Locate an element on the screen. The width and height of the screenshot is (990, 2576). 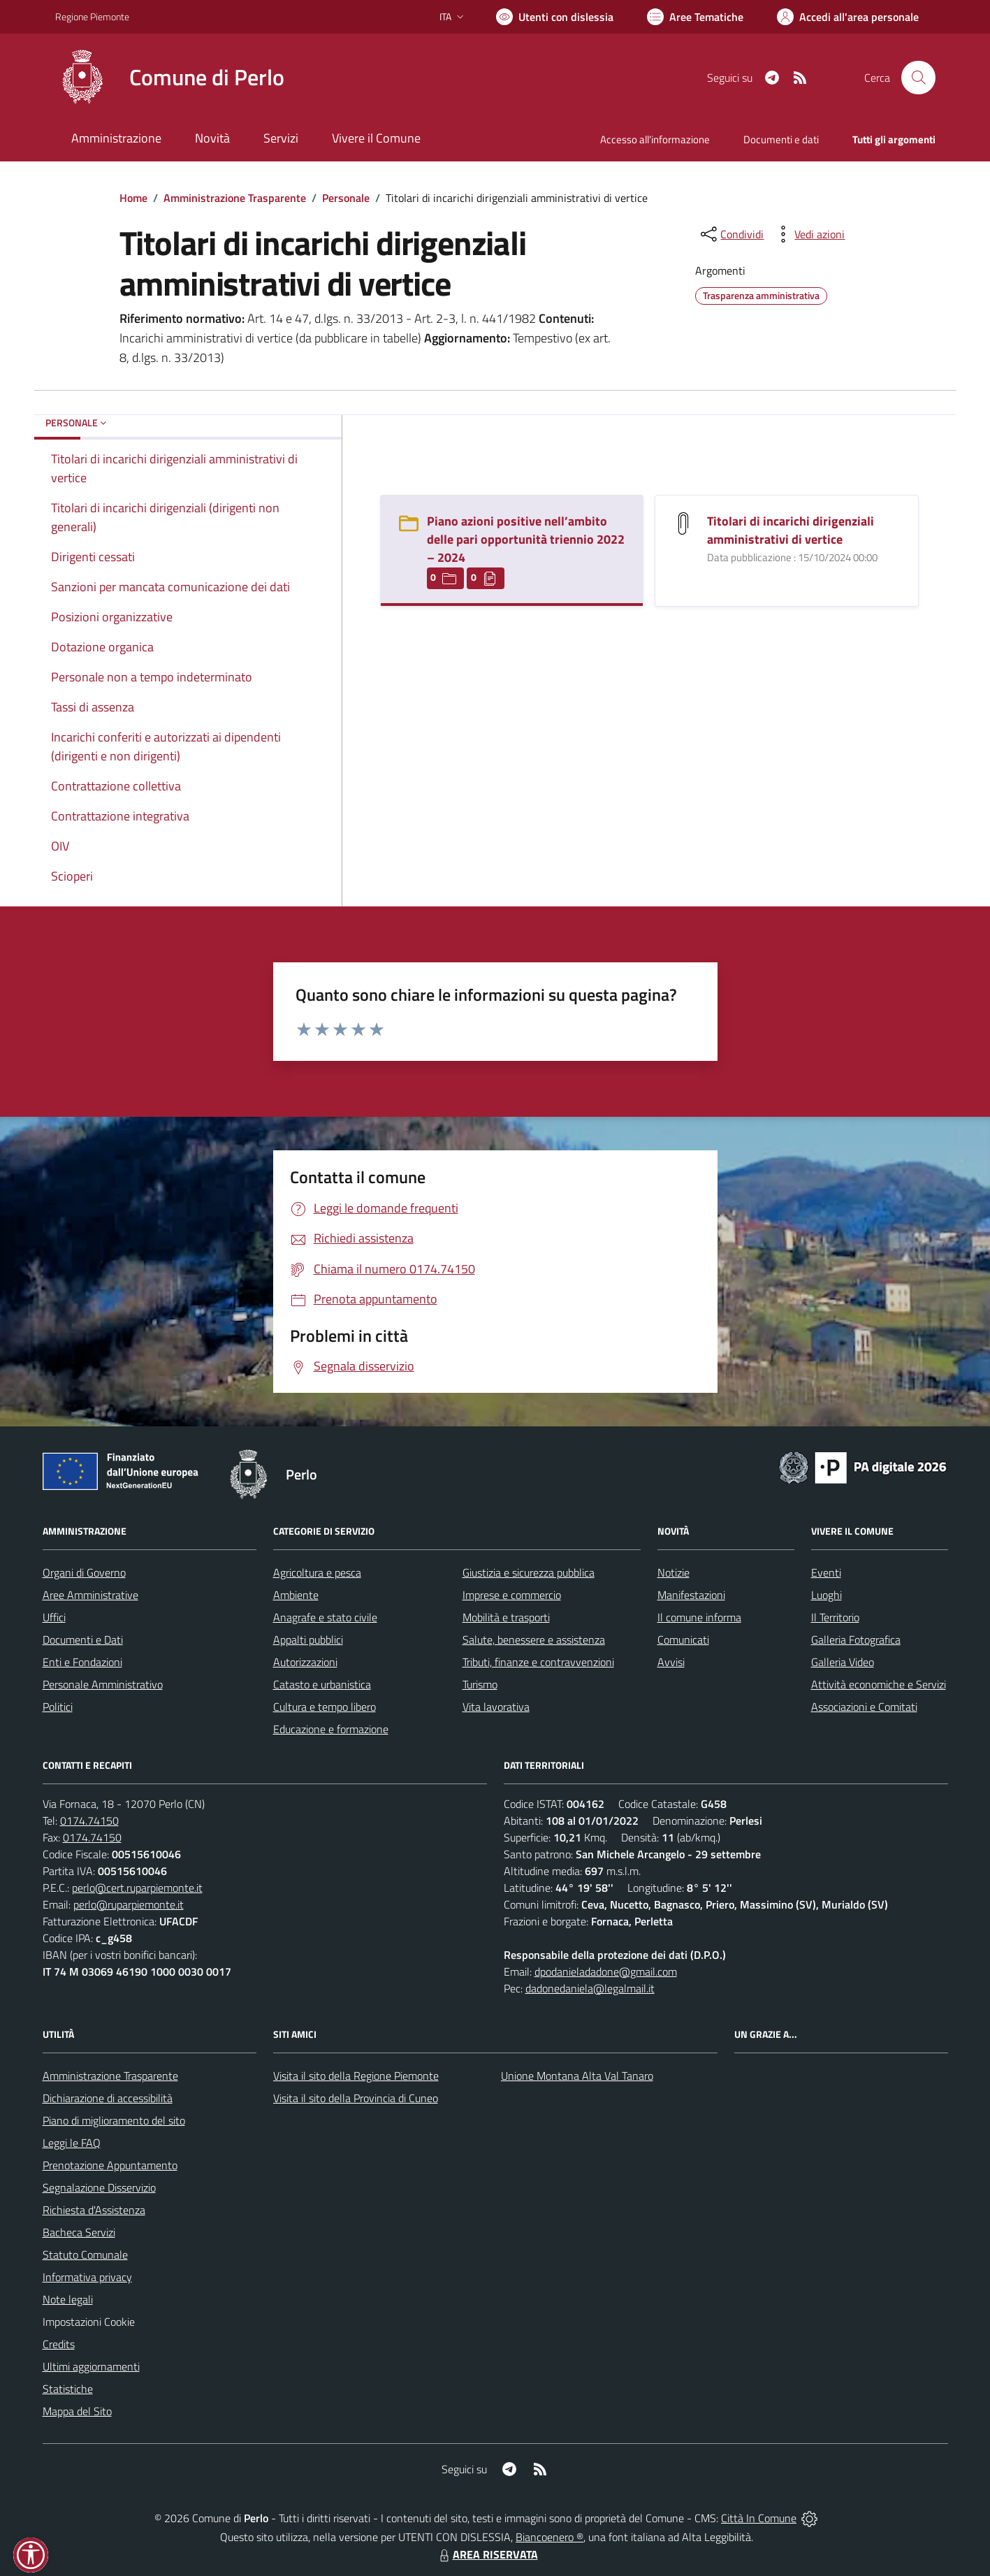
Ultimi aggiornamenti is located at coordinates (91, 2366).